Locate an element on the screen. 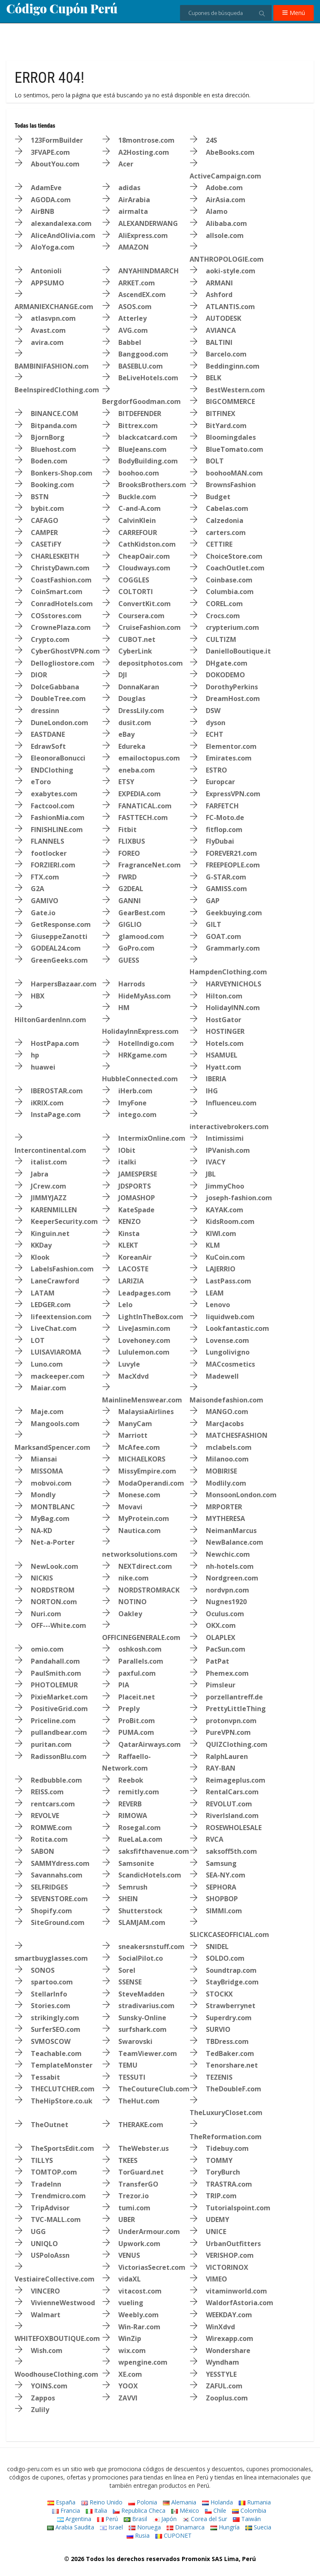 This screenshot has width=320, height=2576. ManyCam is located at coordinates (135, 1423).